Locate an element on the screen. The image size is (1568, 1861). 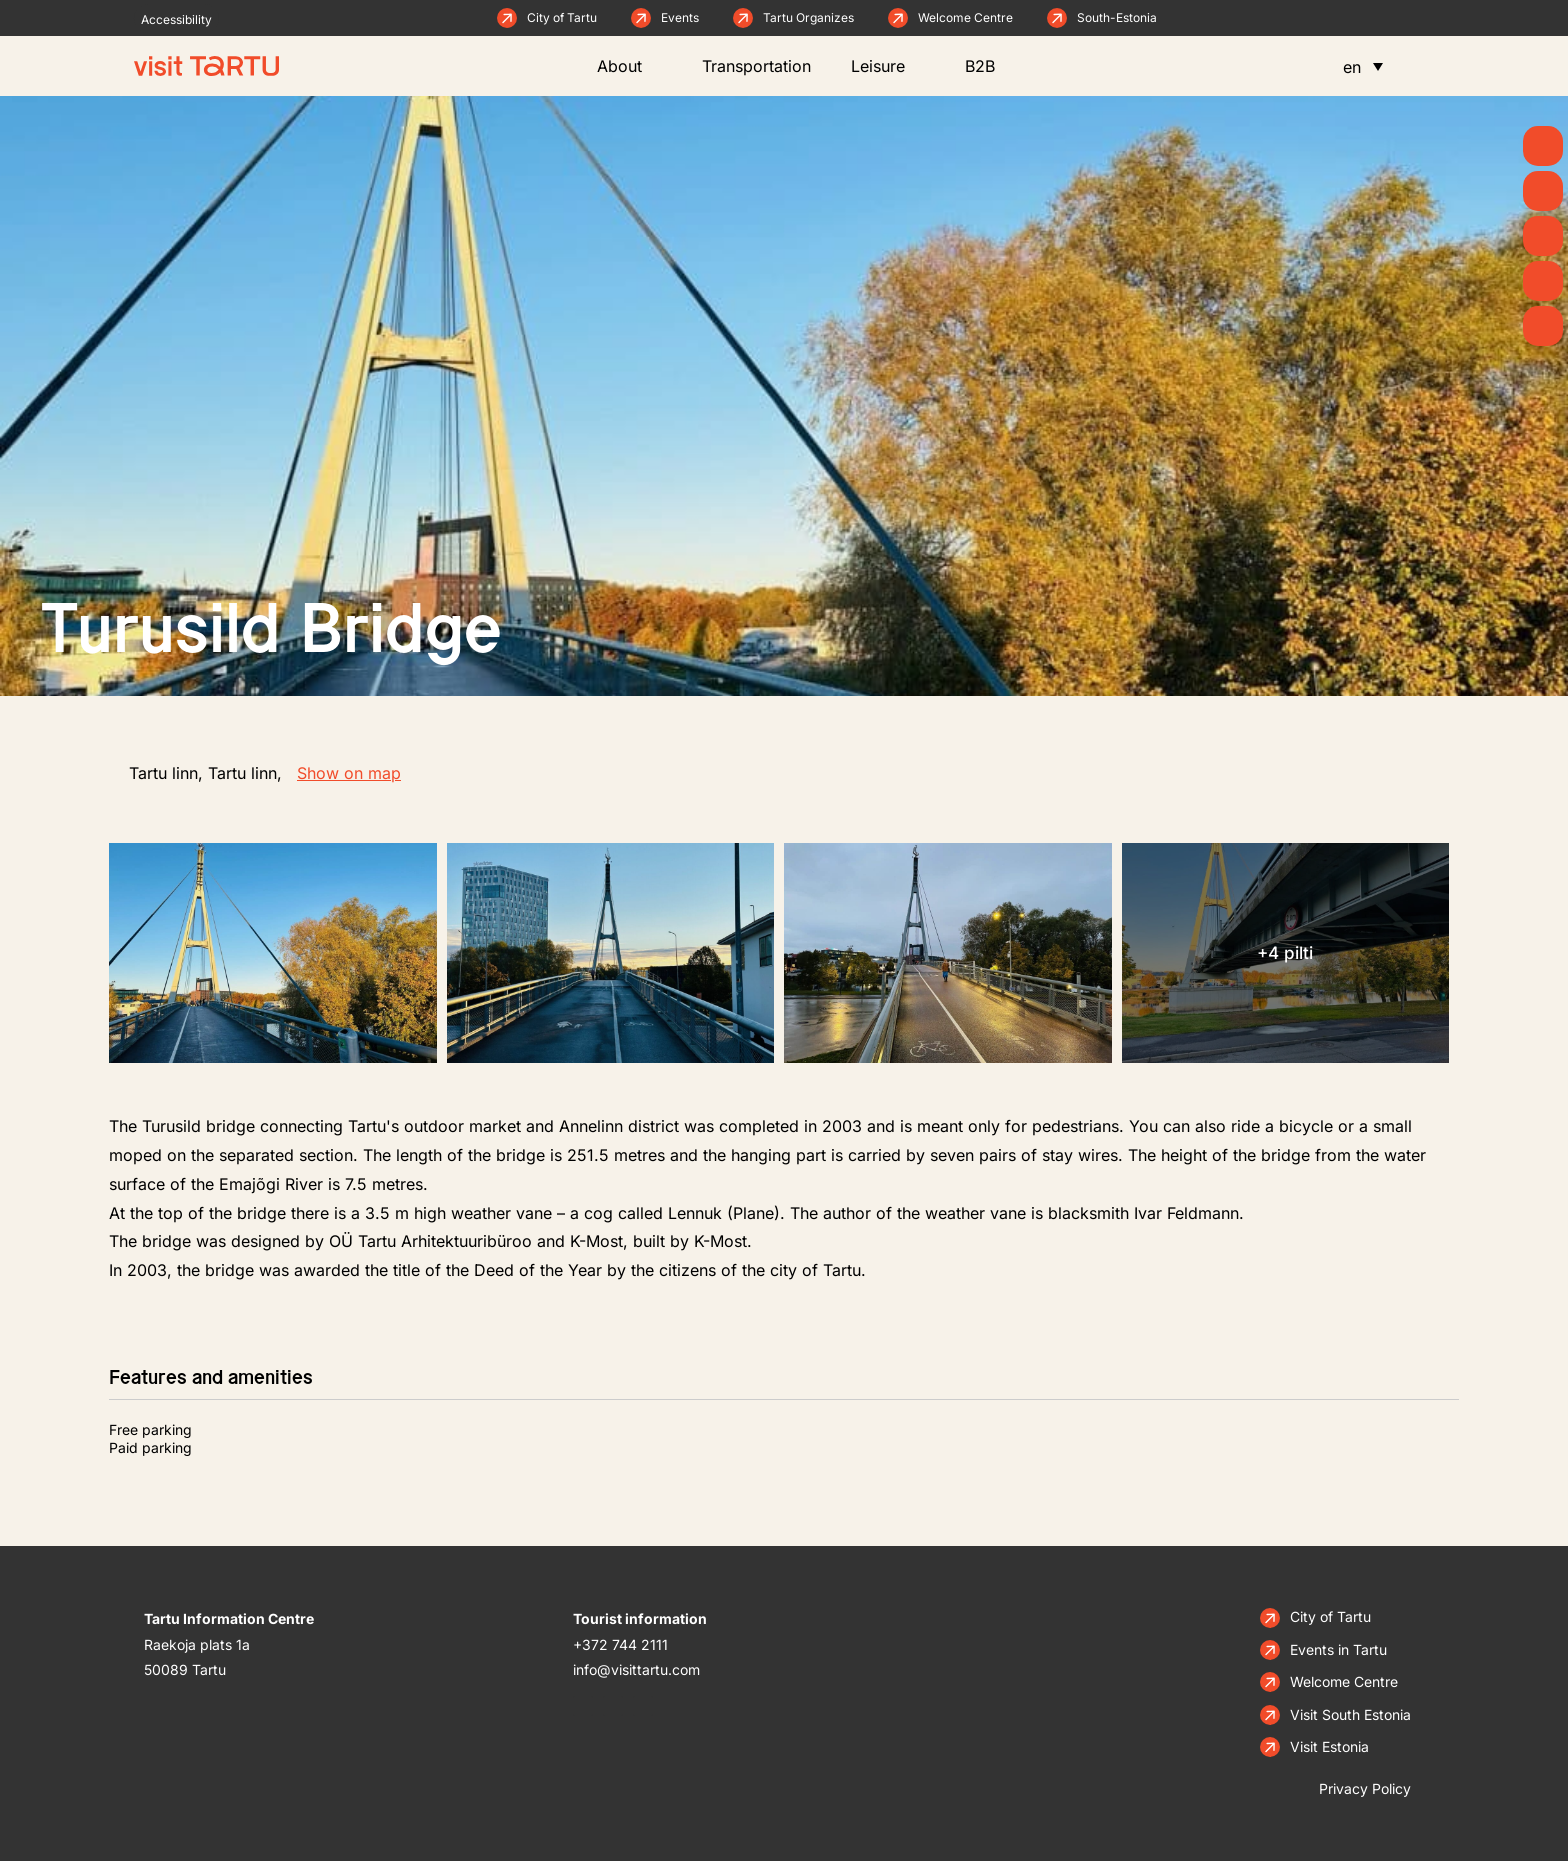
[menuitem] is located at coordinates (1363, 66).